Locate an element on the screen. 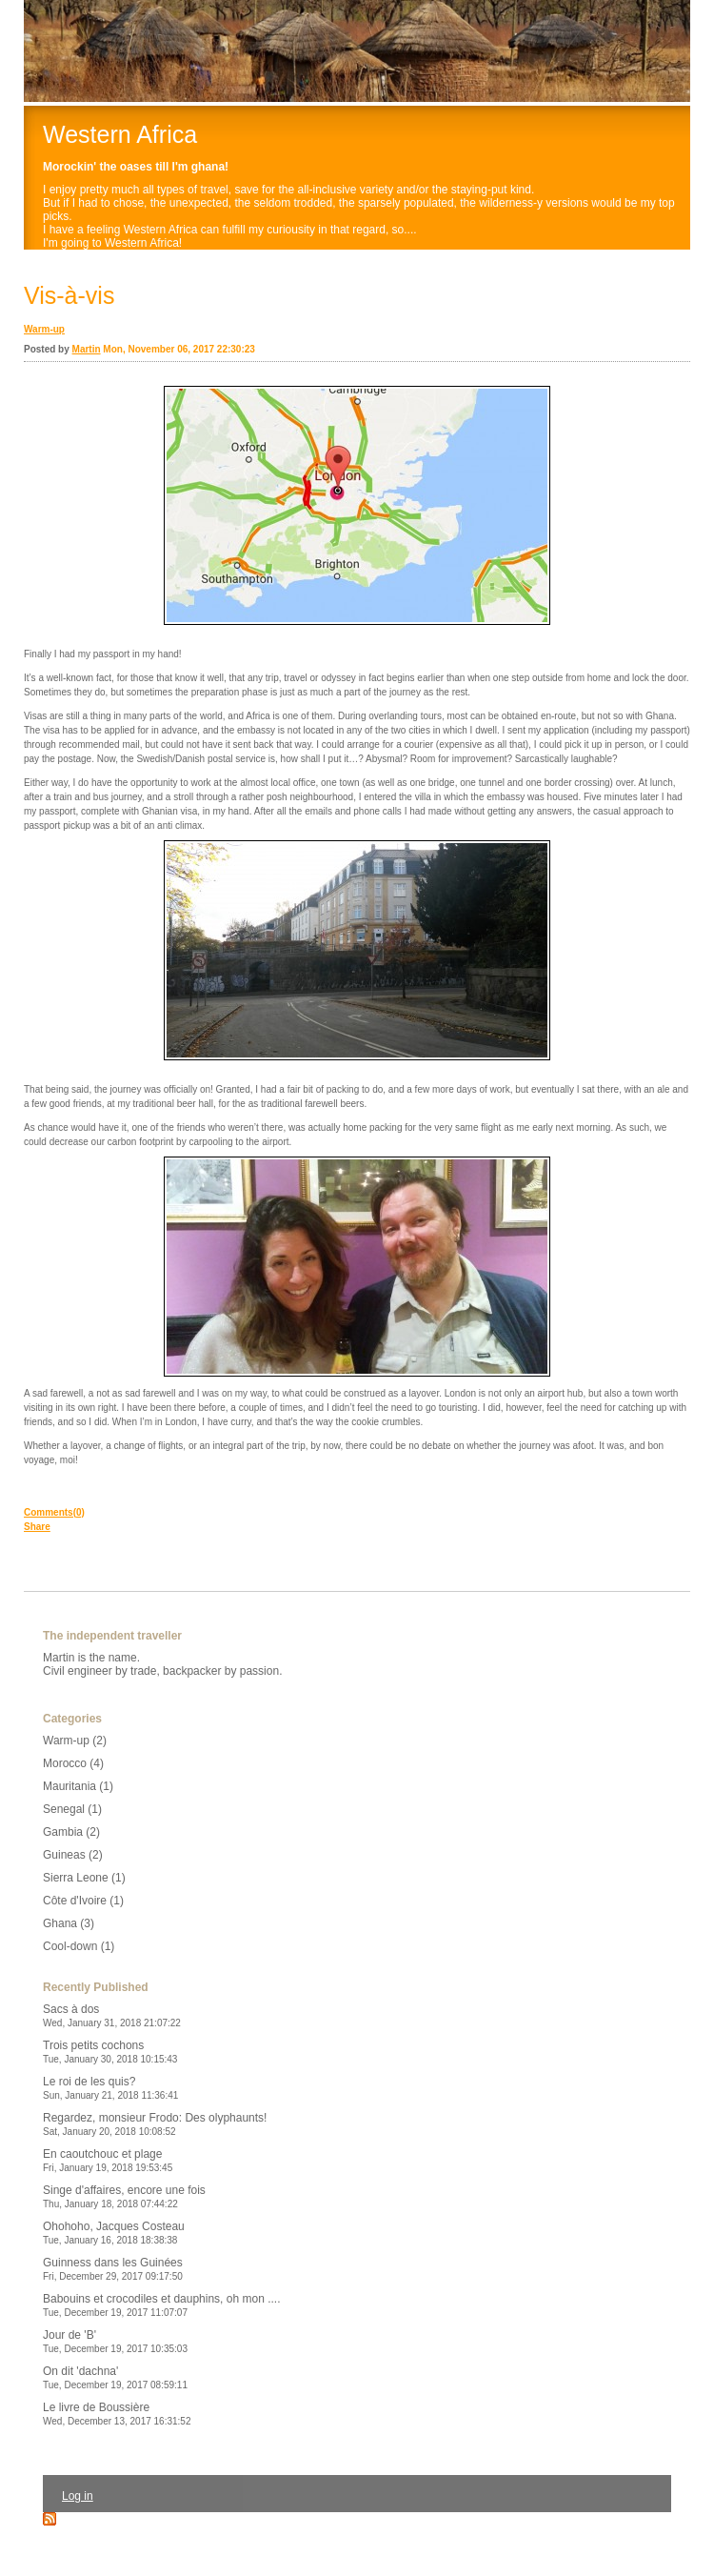 The width and height of the screenshot is (714, 2576). Comments(0) is located at coordinates (54, 1512).